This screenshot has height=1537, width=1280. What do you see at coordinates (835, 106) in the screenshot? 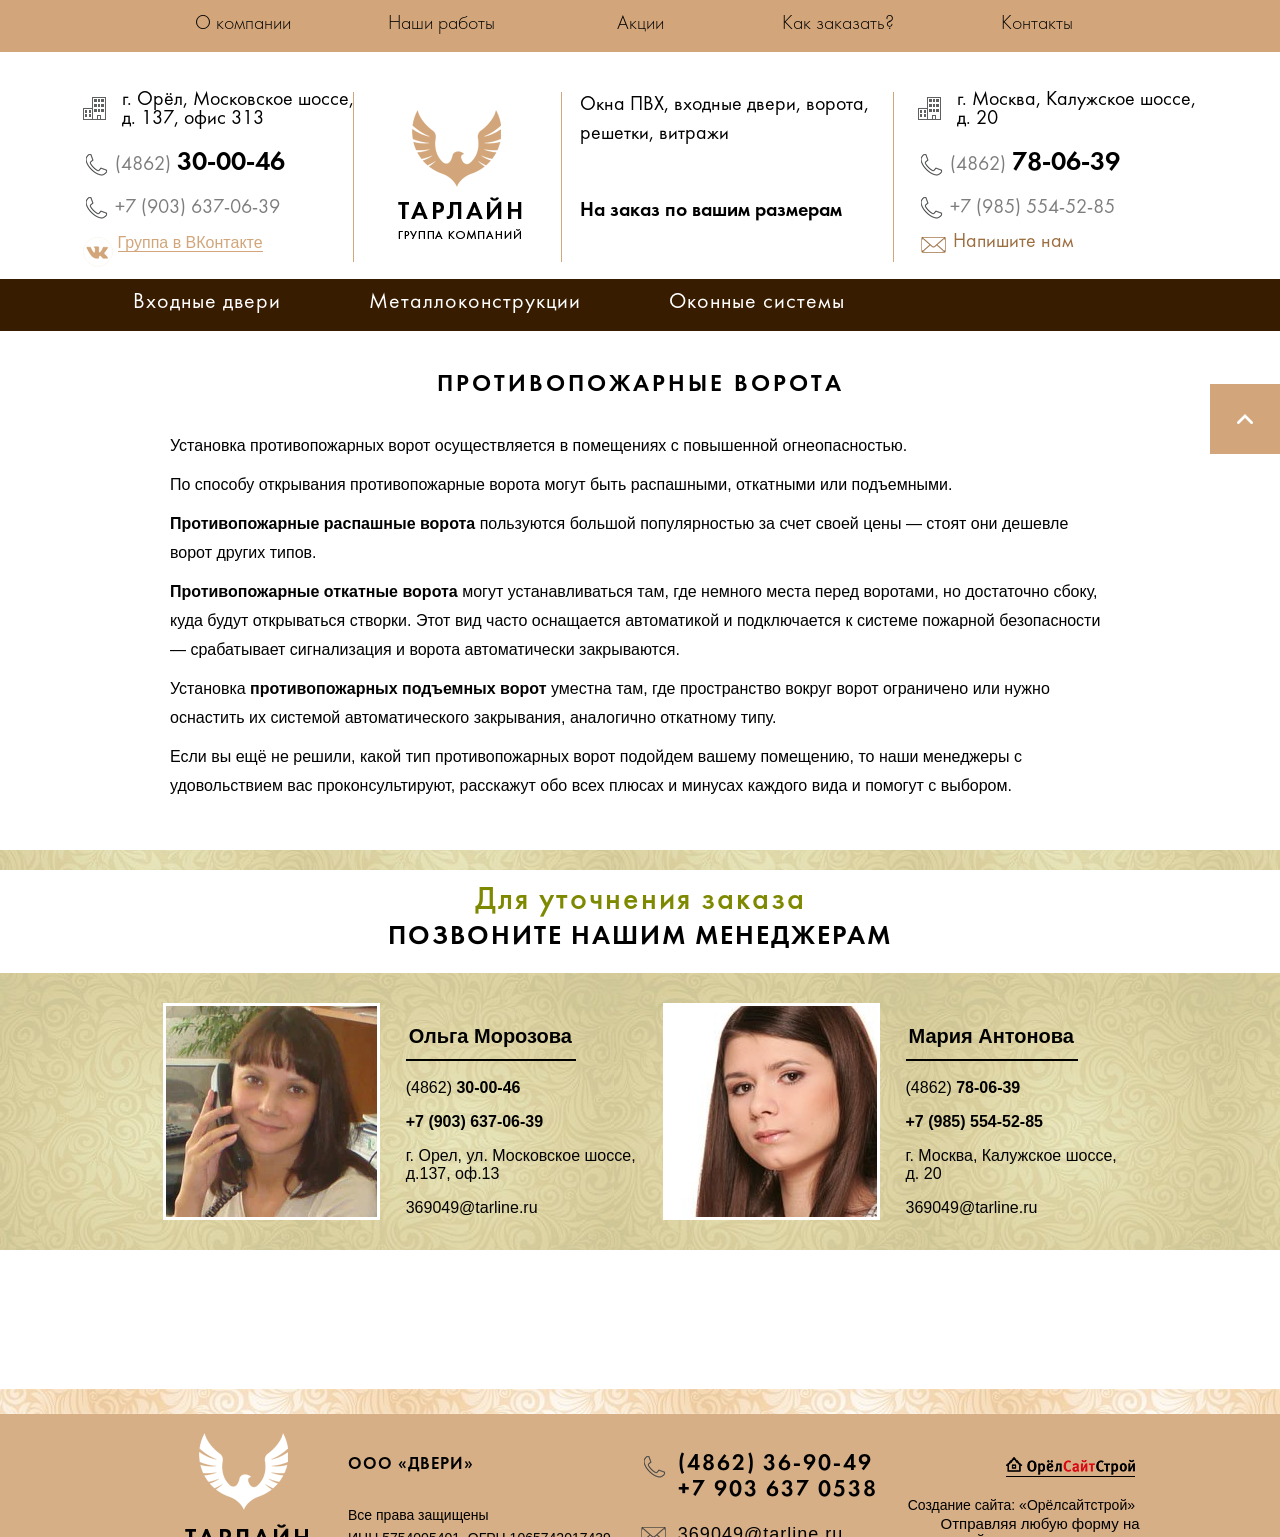
I see `ворота` at bounding box center [835, 106].